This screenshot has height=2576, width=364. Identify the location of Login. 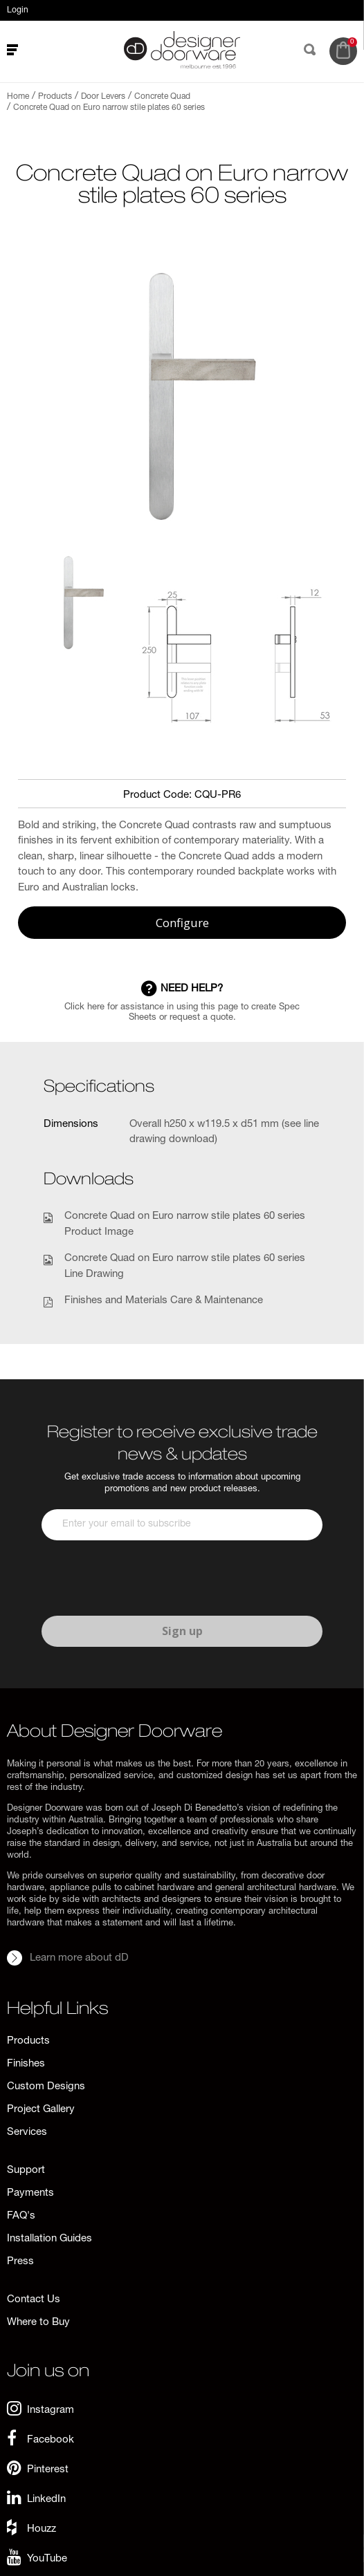
(17, 10).